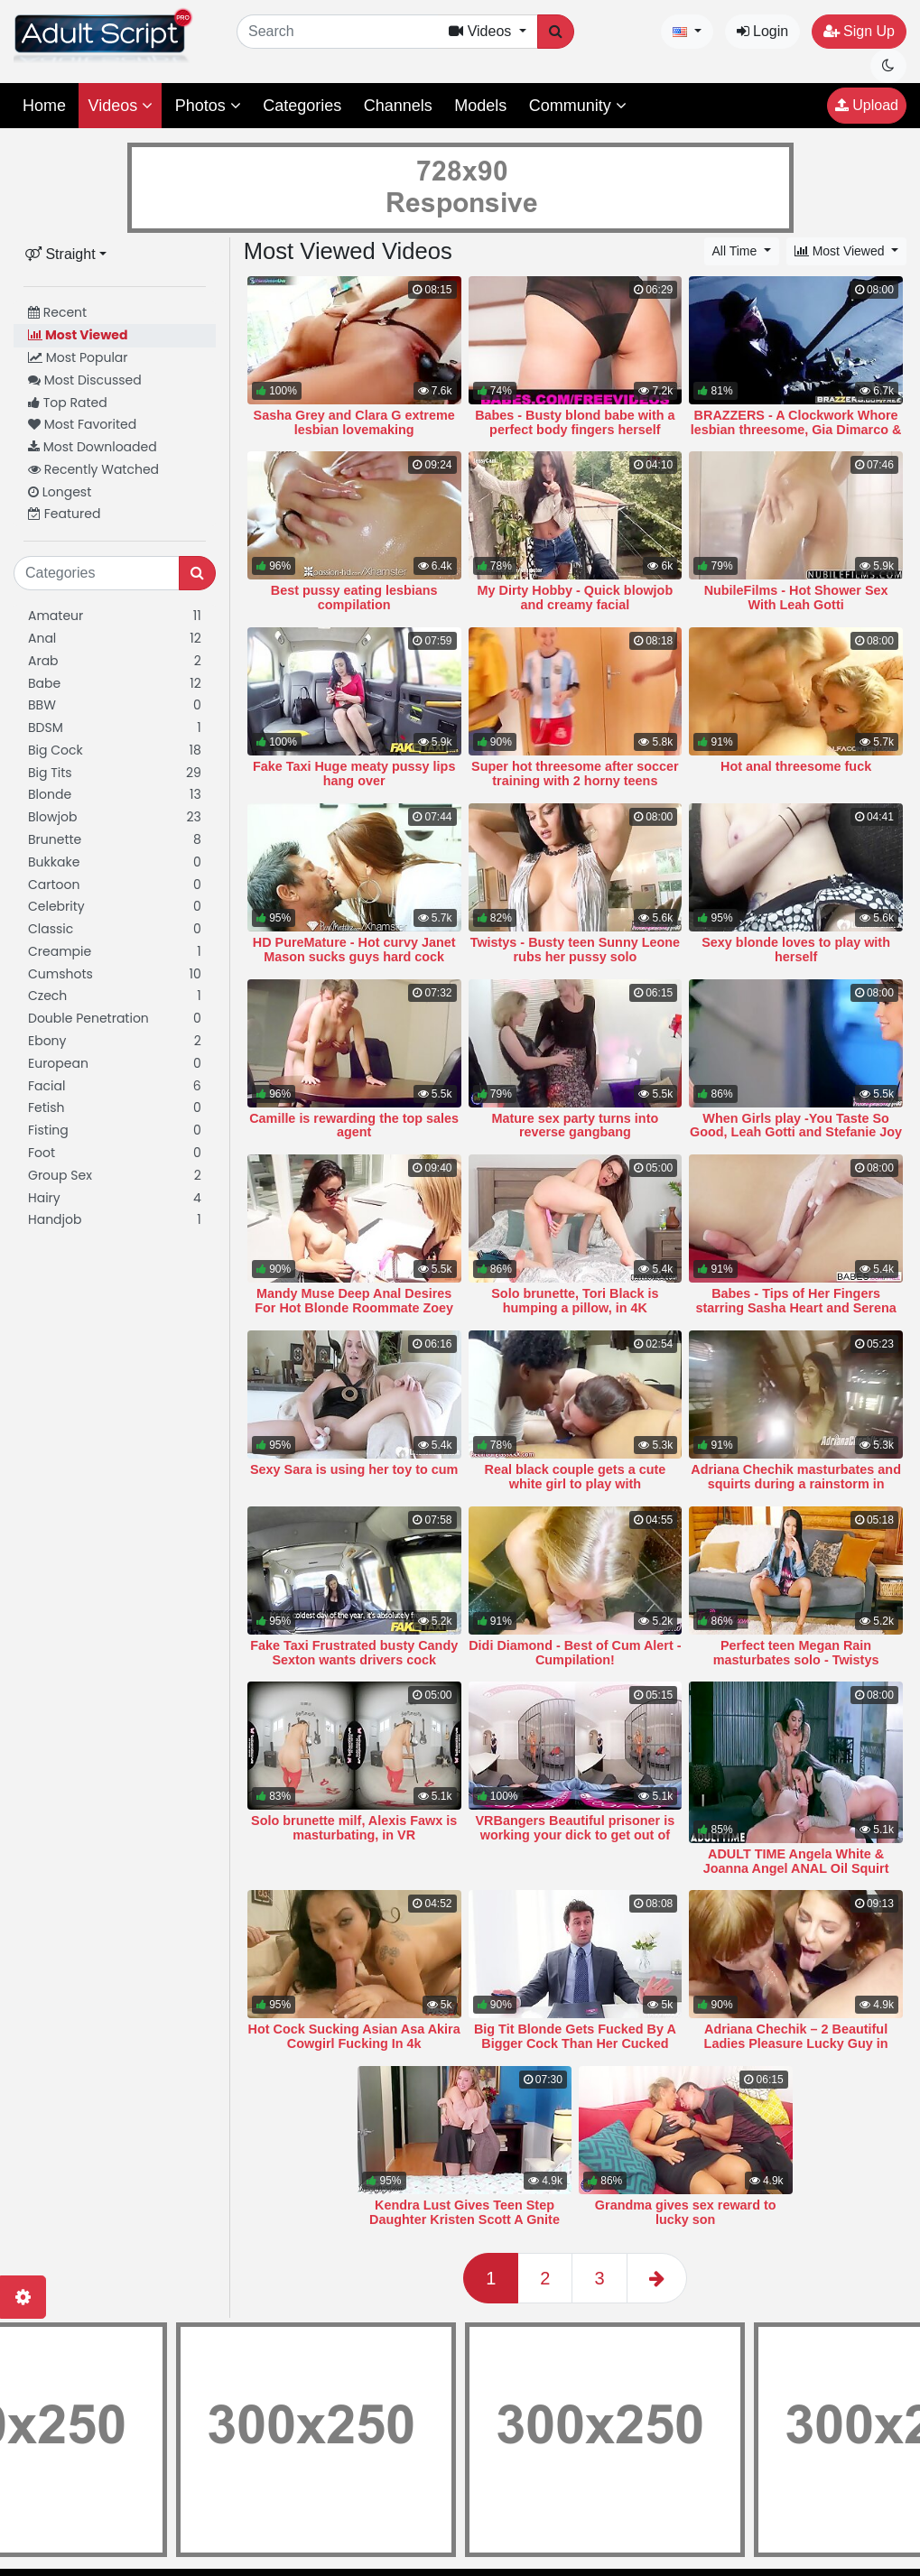 This screenshot has height=2576, width=920. Describe the element at coordinates (114, 839) in the screenshot. I see `Brunette` at that location.